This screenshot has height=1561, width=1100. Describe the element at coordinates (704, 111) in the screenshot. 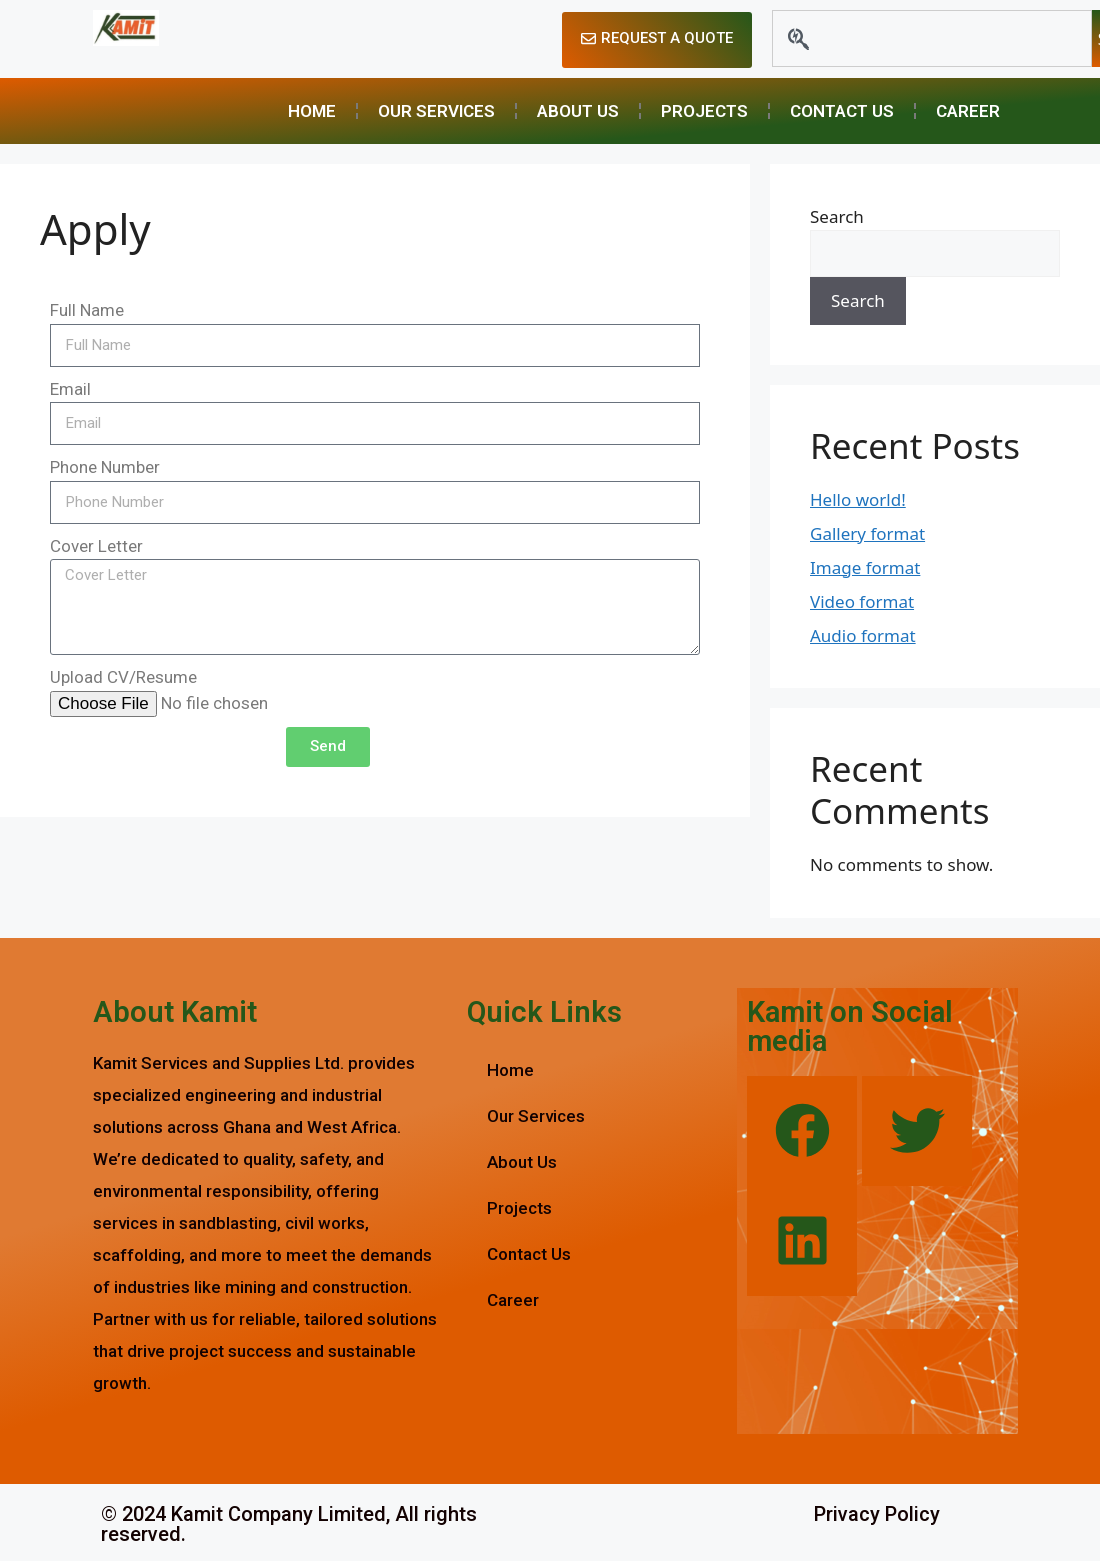

I see `Projects` at that location.